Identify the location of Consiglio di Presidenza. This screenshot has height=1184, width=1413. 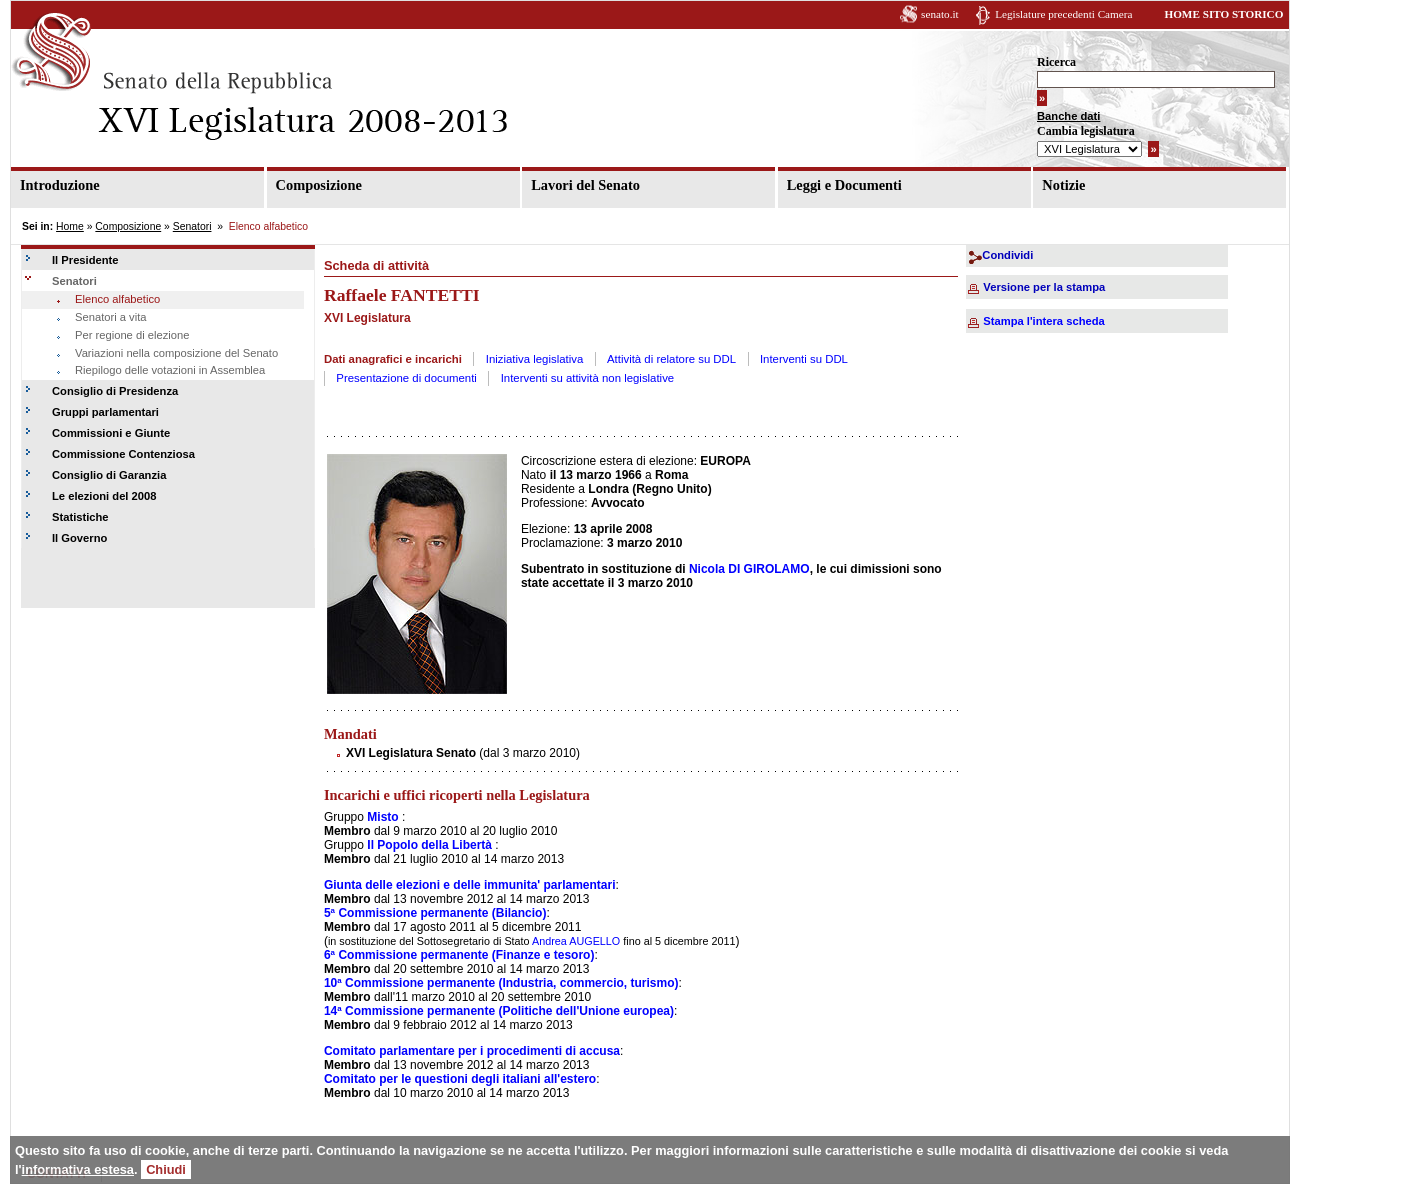
(115, 391).